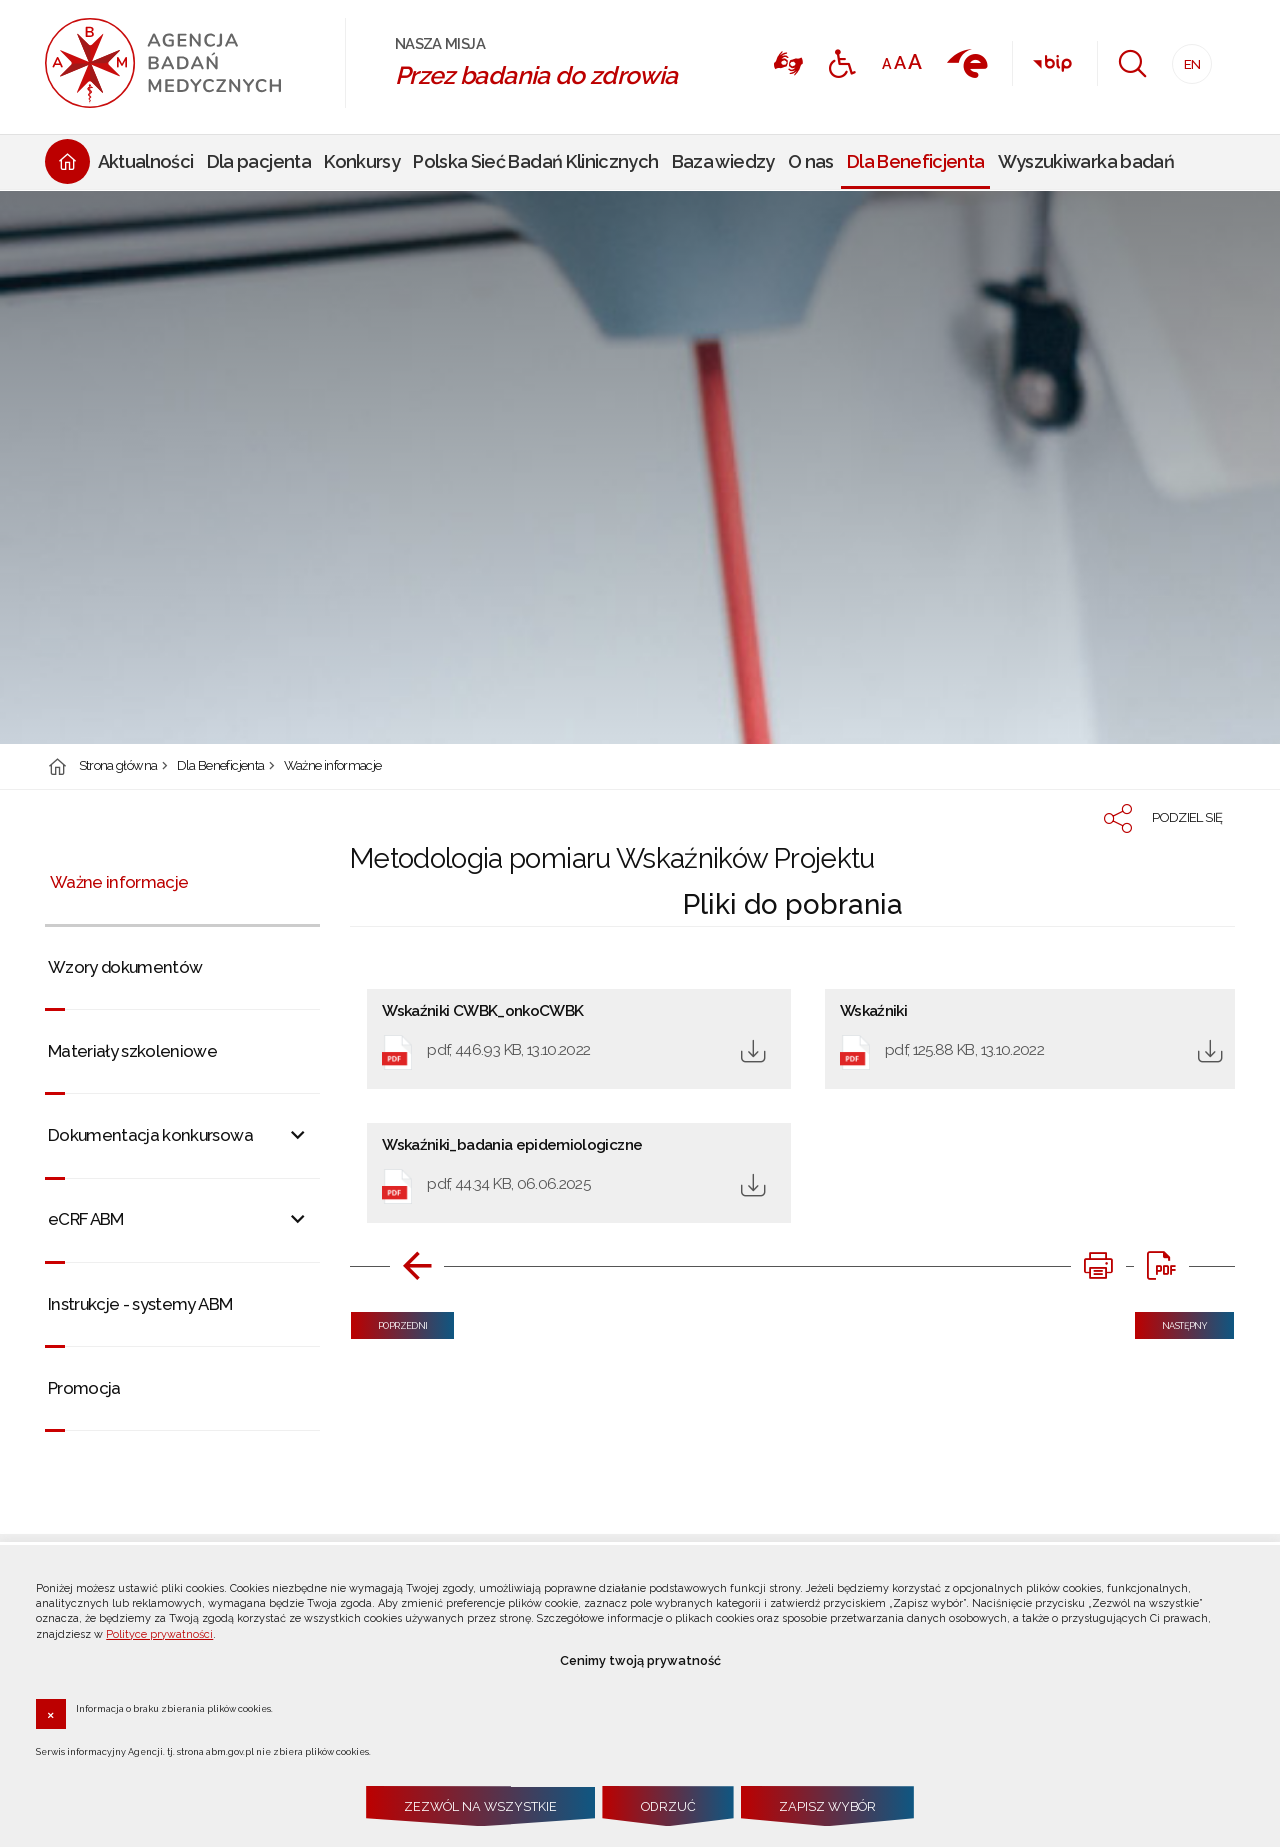 This screenshot has width=1280, height=1847. Describe the element at coordinates (333, 766) in the screenshot. I see `Ważne informacje` at that location.